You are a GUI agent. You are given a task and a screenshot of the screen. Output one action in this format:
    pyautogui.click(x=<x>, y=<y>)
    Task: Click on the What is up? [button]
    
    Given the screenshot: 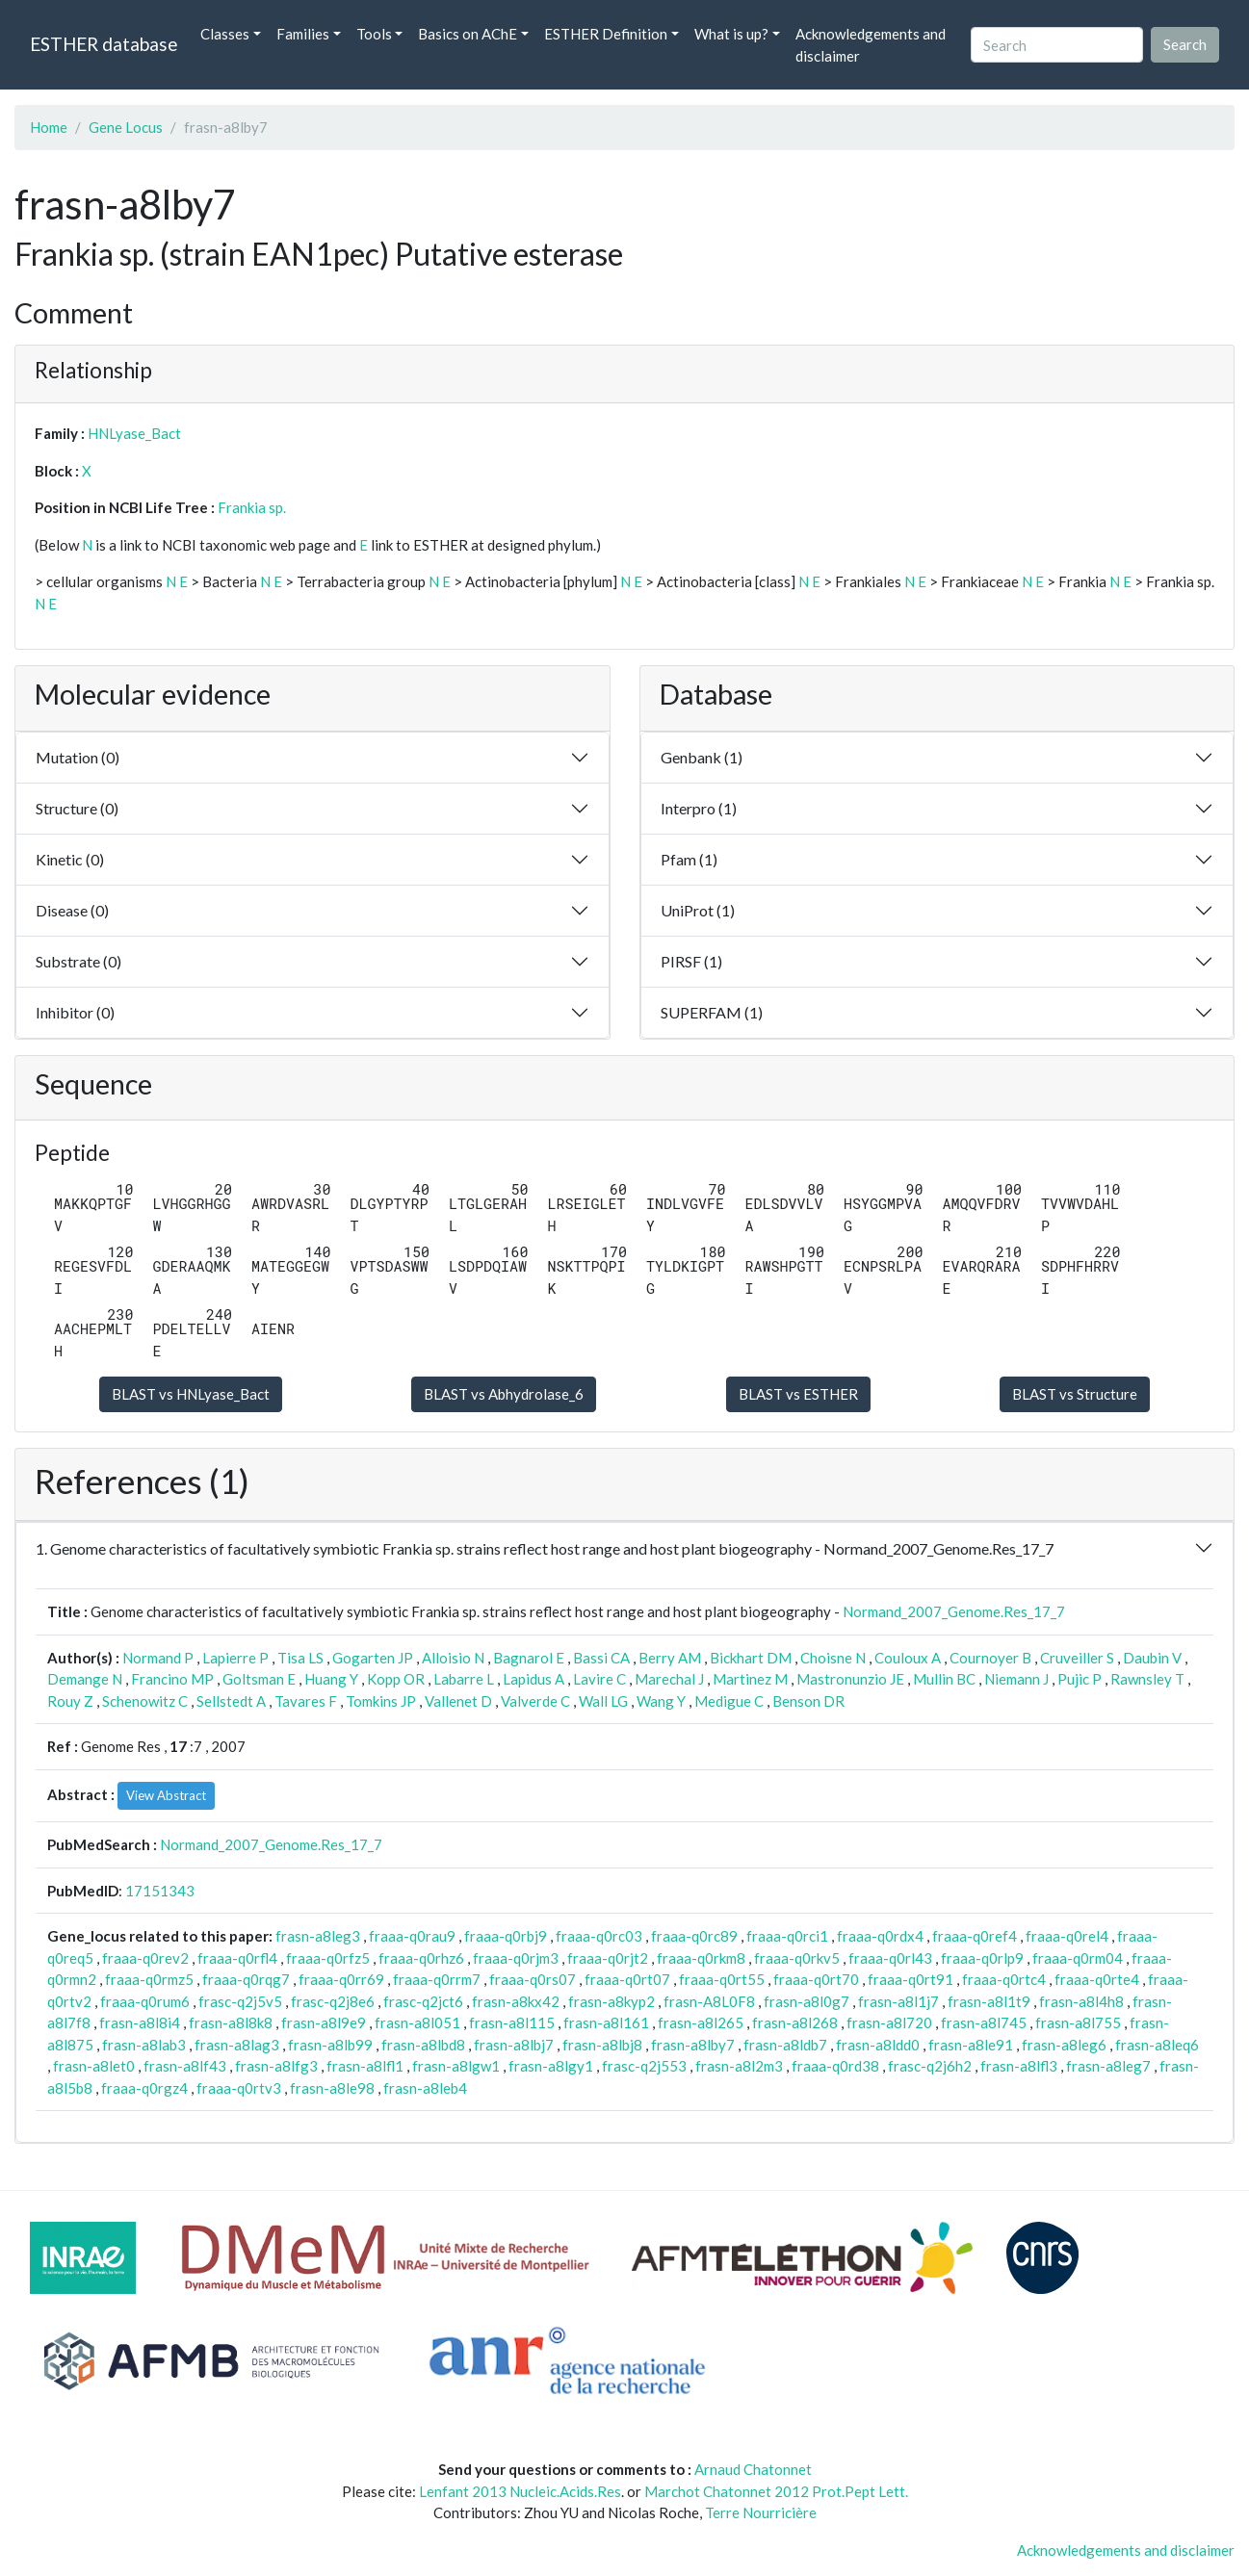 What is the action you would take?
    pyautogui.click(x=731, y=33)
    